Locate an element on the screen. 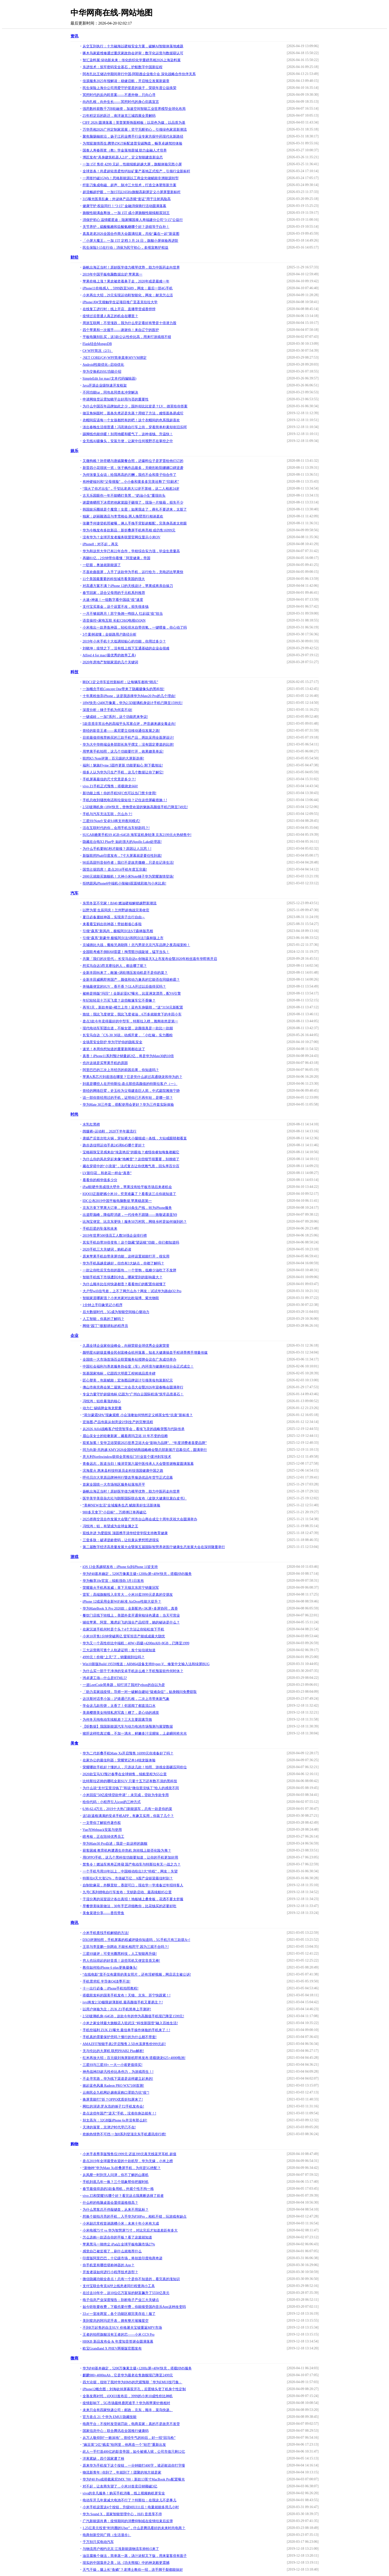  古天乐因眼伤一年不能晒灯美黑，“奶油小生”重现街头 is located at coordinates (124, 495).